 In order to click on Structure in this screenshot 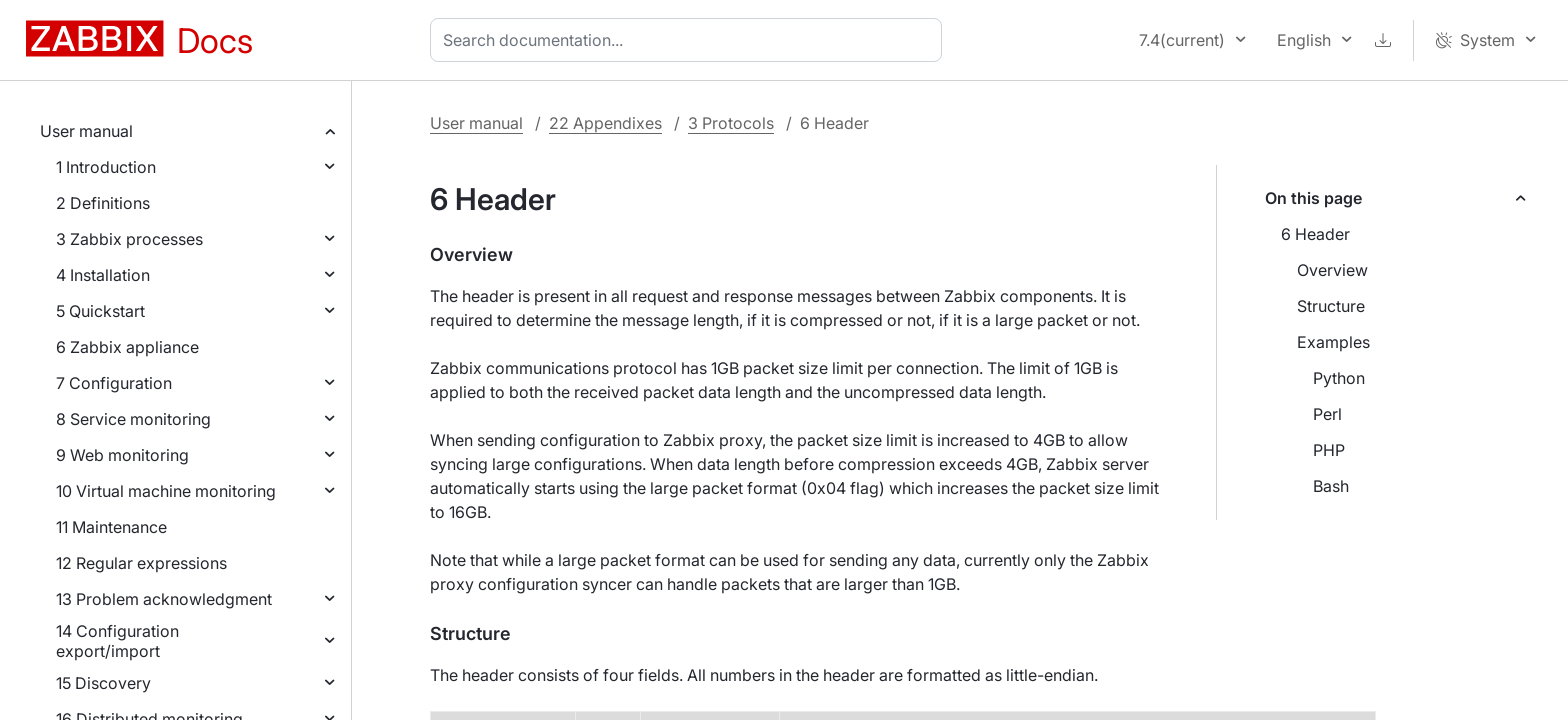, I will do `click(1331, 306)`.